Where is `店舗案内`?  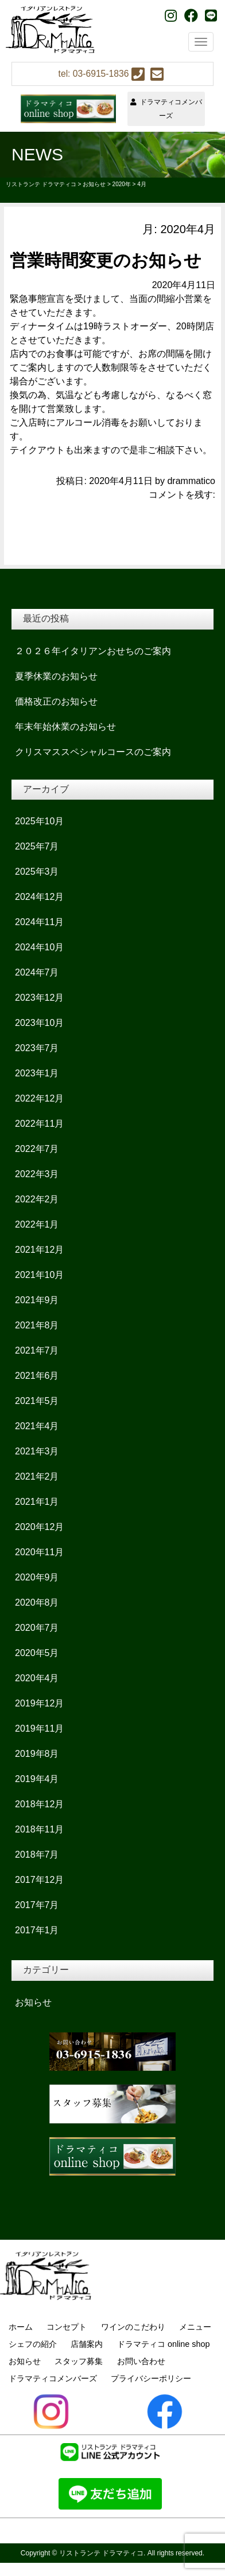 店舗案内 is located at coordinates (87, 2344).